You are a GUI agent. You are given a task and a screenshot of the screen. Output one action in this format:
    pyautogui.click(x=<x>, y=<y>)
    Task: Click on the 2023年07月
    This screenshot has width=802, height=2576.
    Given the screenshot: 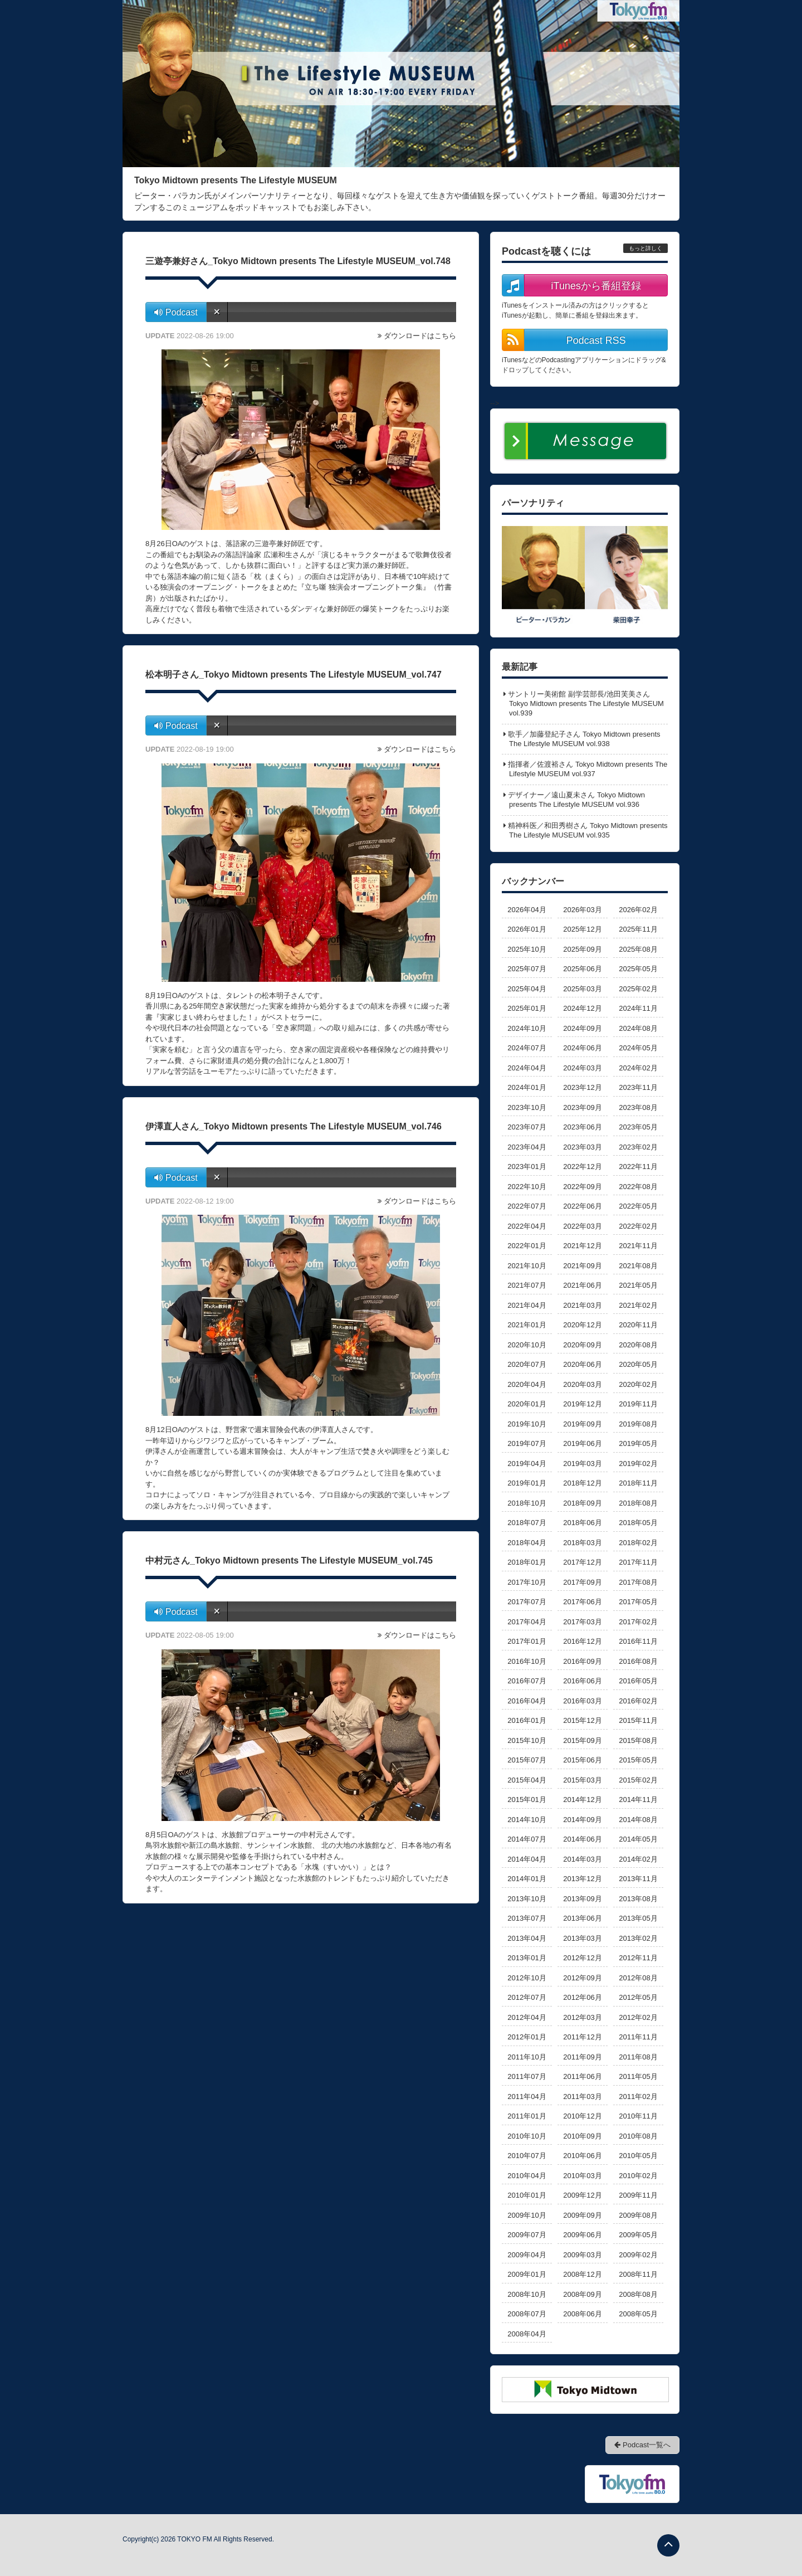 What is the action you would take?
    pyautogui.click(x=526, y=1127)
    